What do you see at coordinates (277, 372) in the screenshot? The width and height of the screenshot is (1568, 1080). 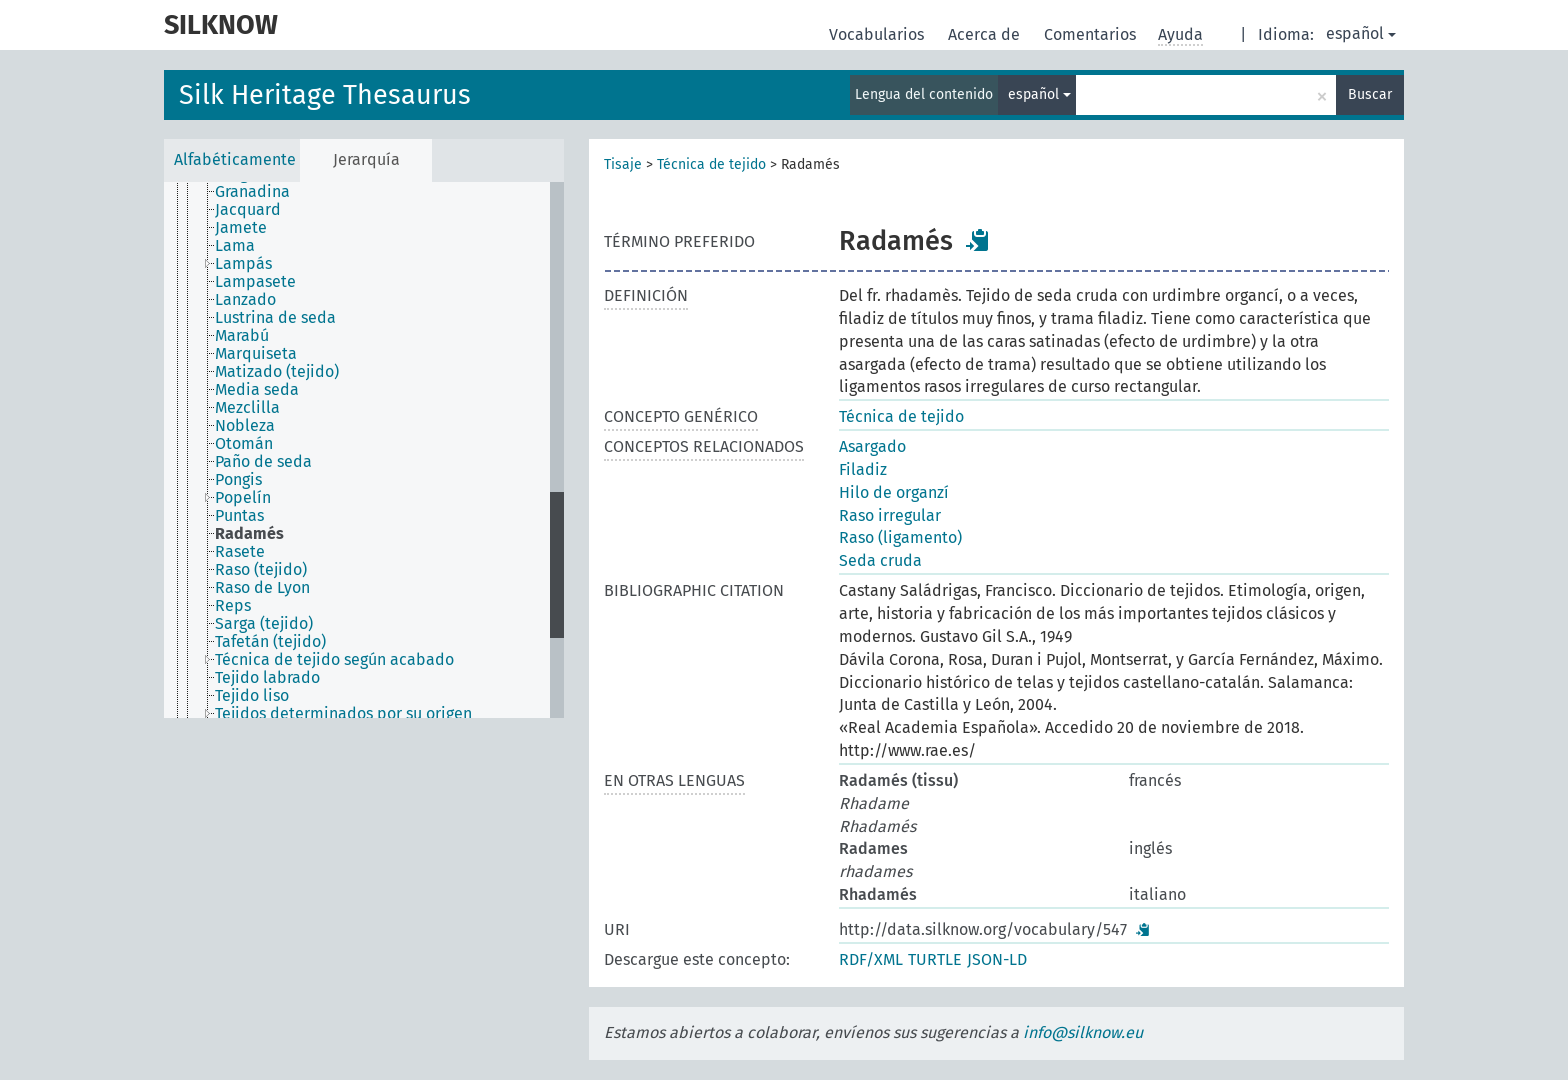 I see `Matizado (tejido) [treeitem]` at bounding box center [277, 372].